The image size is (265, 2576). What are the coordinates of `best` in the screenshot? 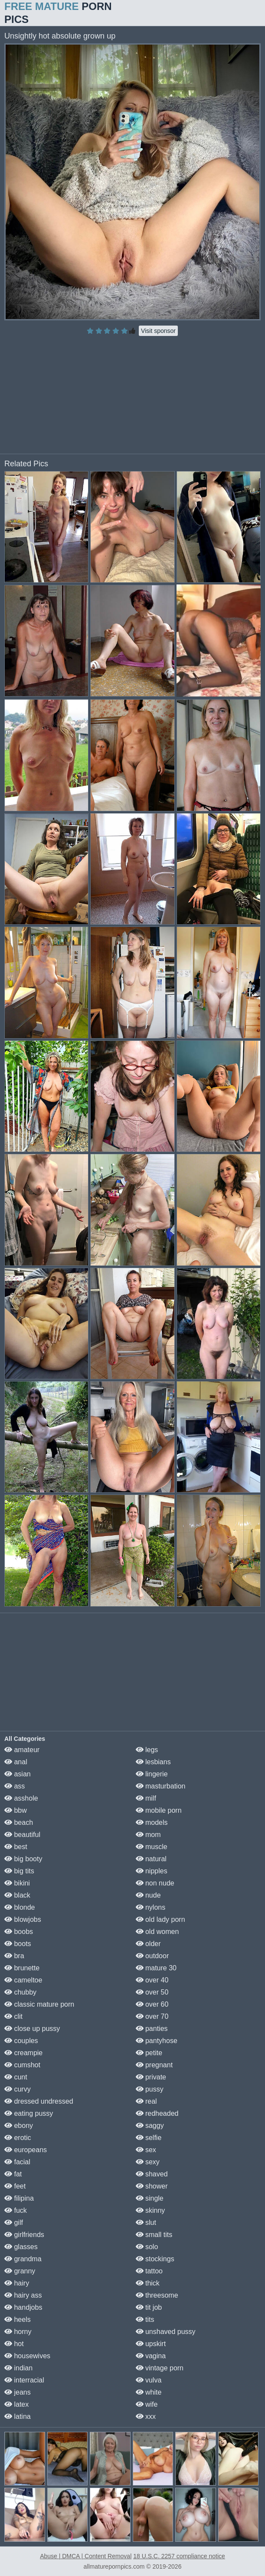 It's located at (15, 1846).